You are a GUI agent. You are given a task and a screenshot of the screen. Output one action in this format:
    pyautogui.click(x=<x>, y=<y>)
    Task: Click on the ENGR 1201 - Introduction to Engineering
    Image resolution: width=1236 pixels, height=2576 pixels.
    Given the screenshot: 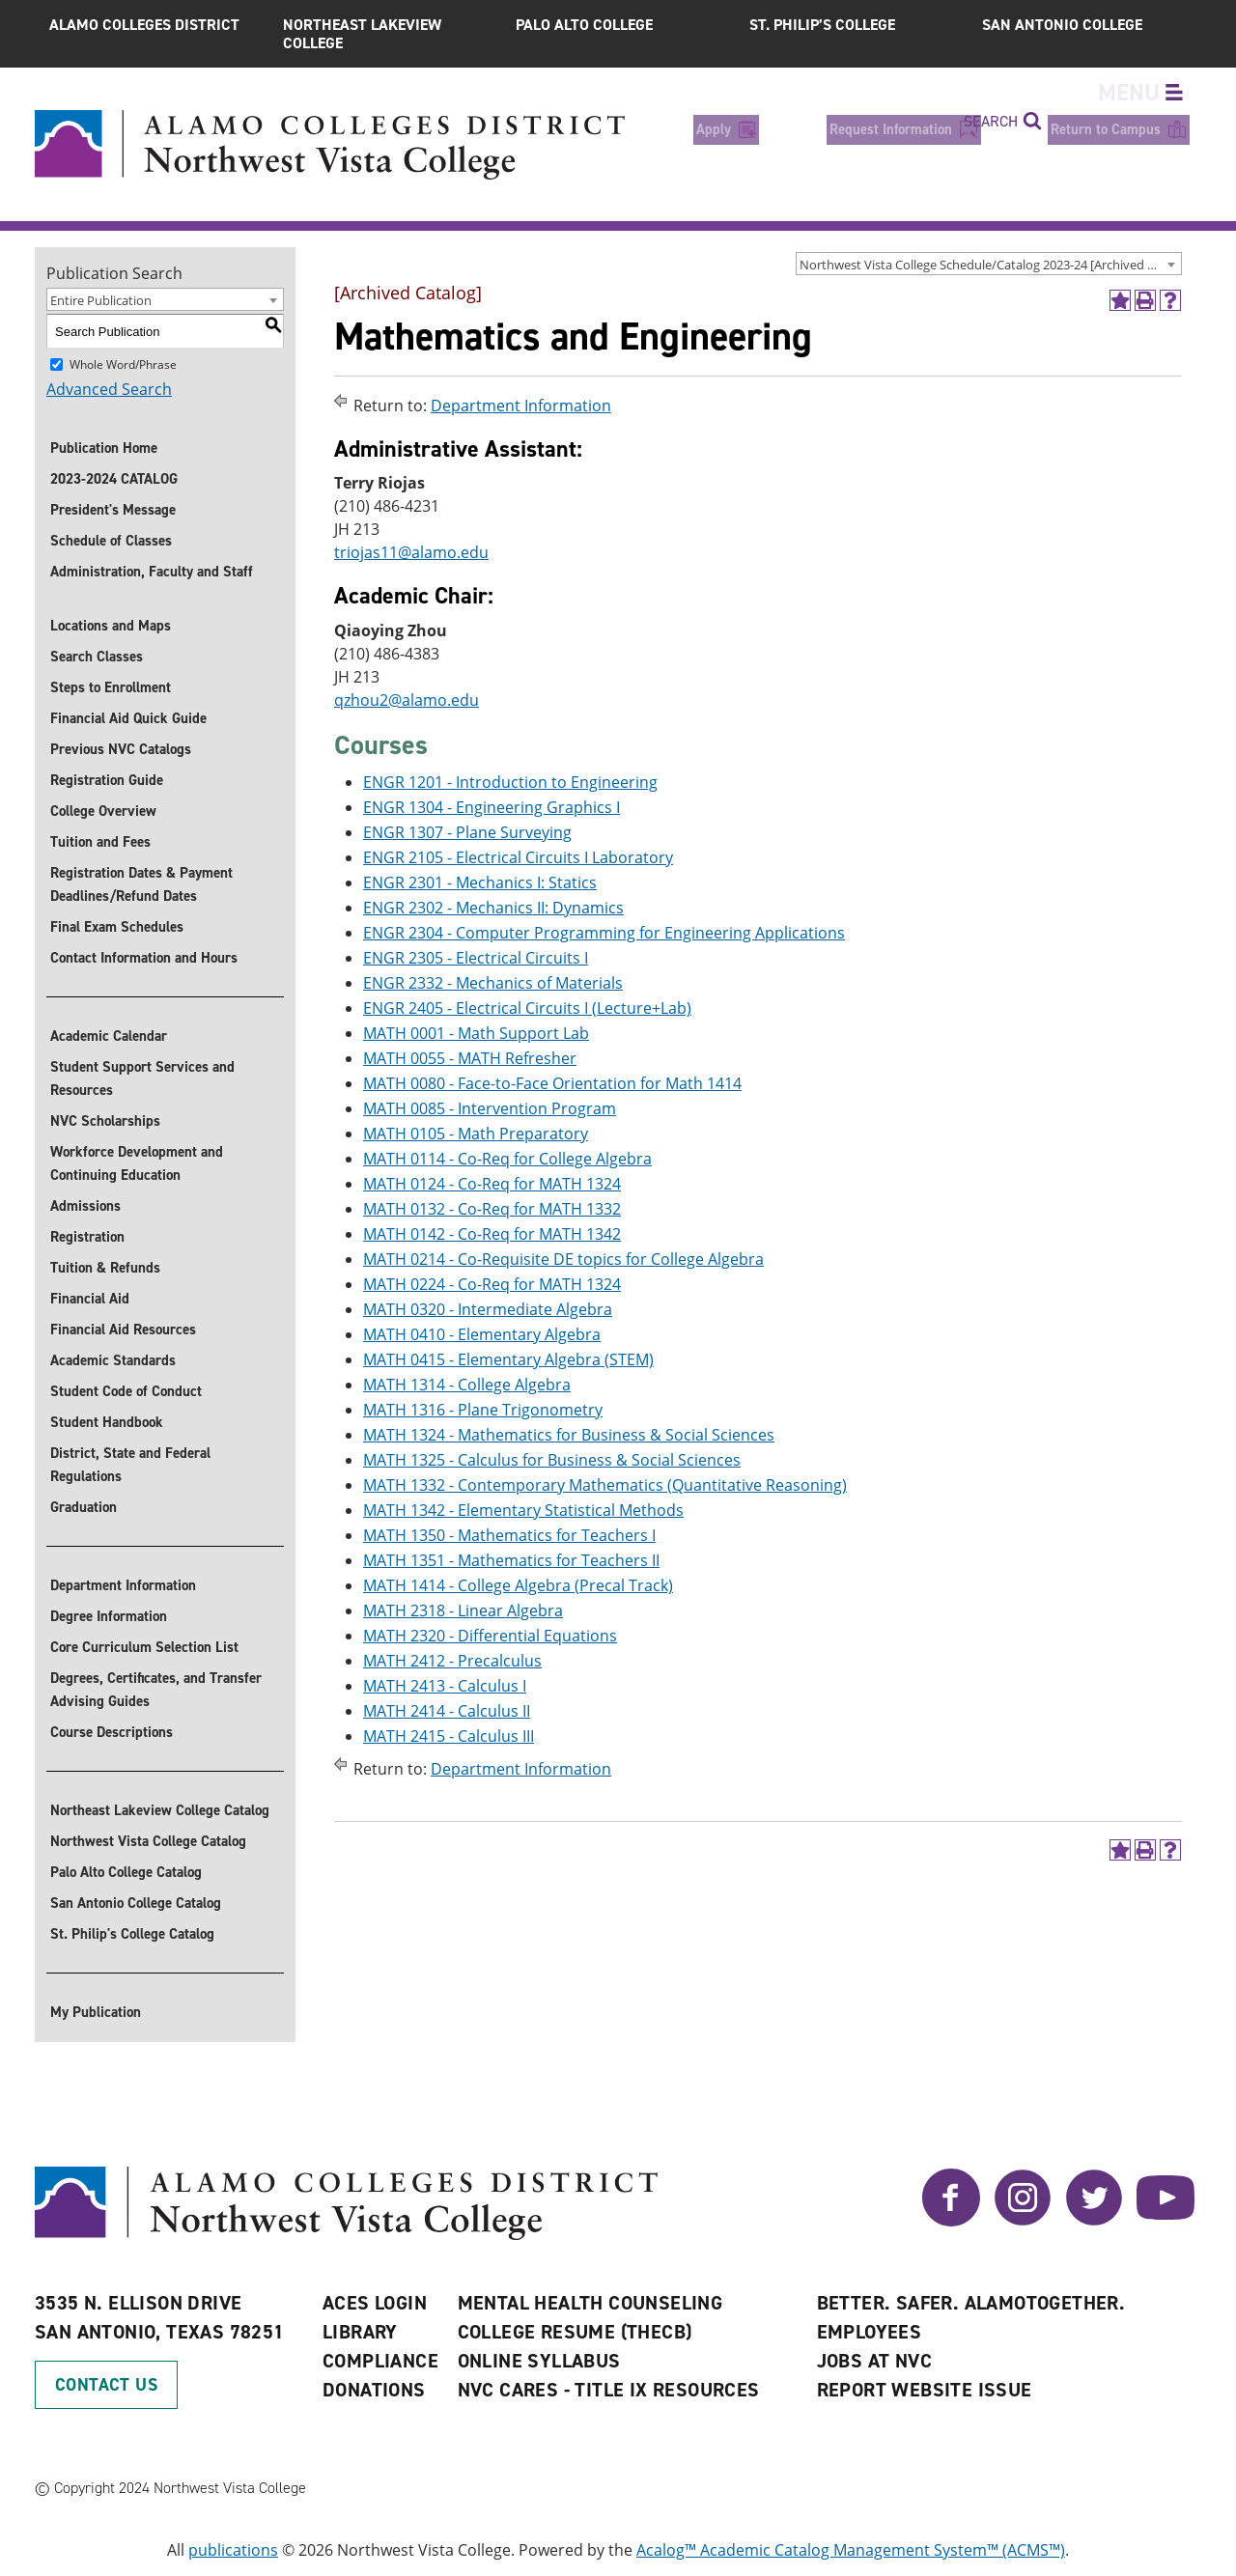 What is the action you would take?
    pyautogui.click(x=510, y=782)
    